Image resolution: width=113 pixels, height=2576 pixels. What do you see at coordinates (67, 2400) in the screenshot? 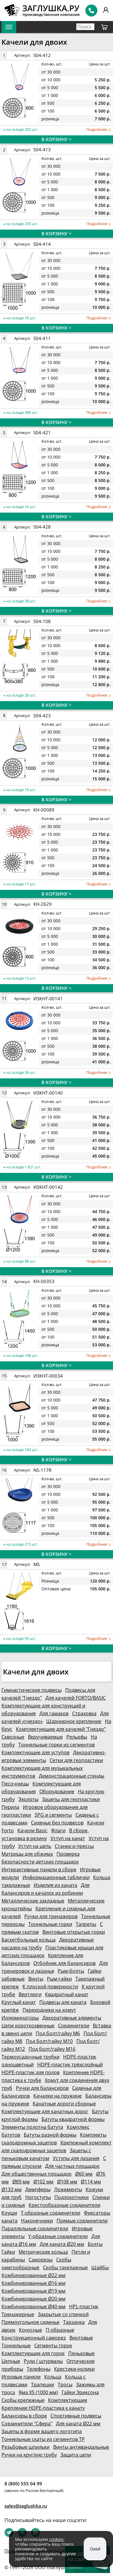
I see `Комплектующие` at bounding box center [67, 2400].